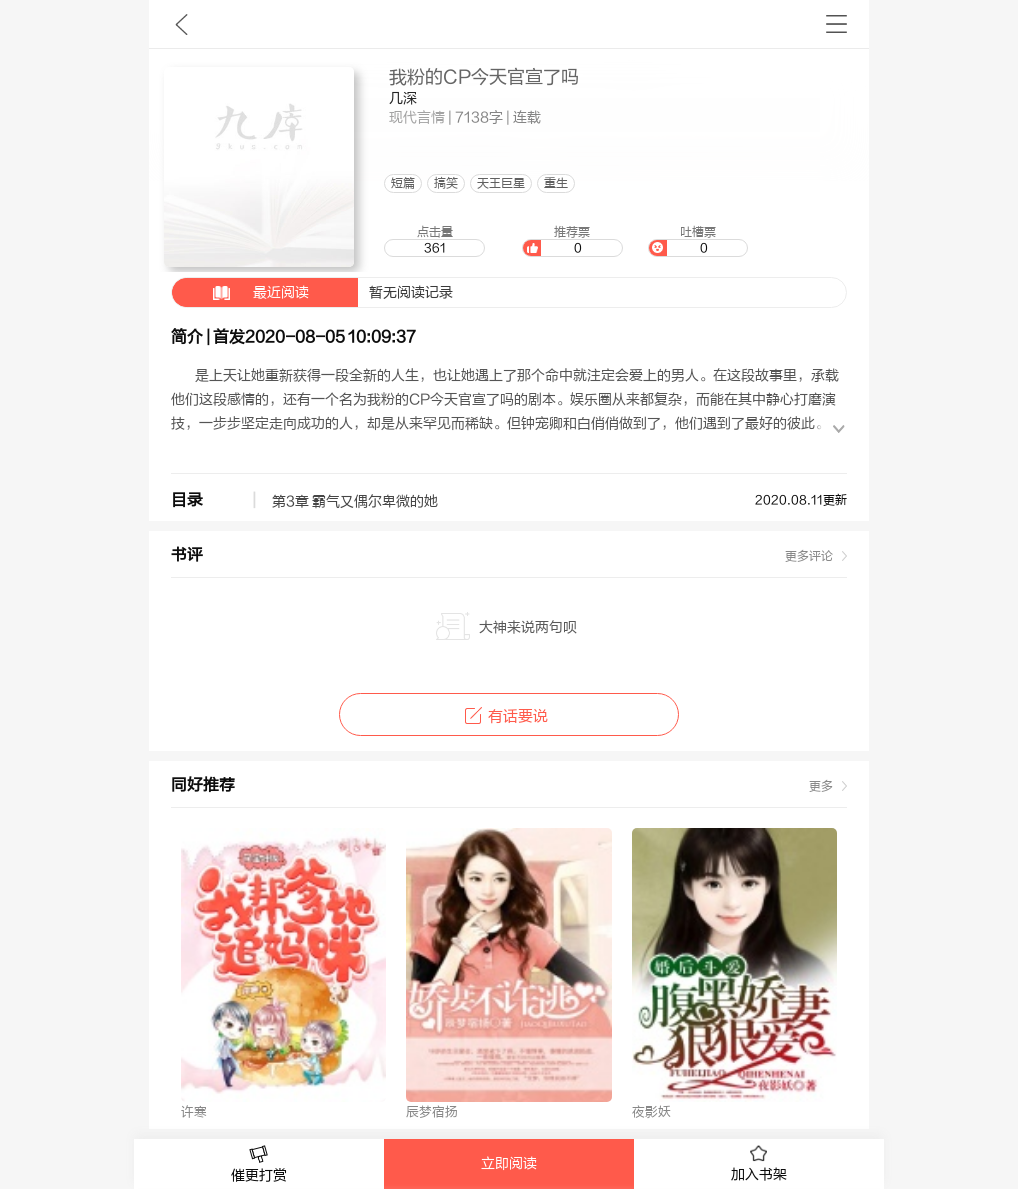  What do you see at coordinates (821, 786) in the screenshot?
I see `更多` at bounding box center [821, 786].